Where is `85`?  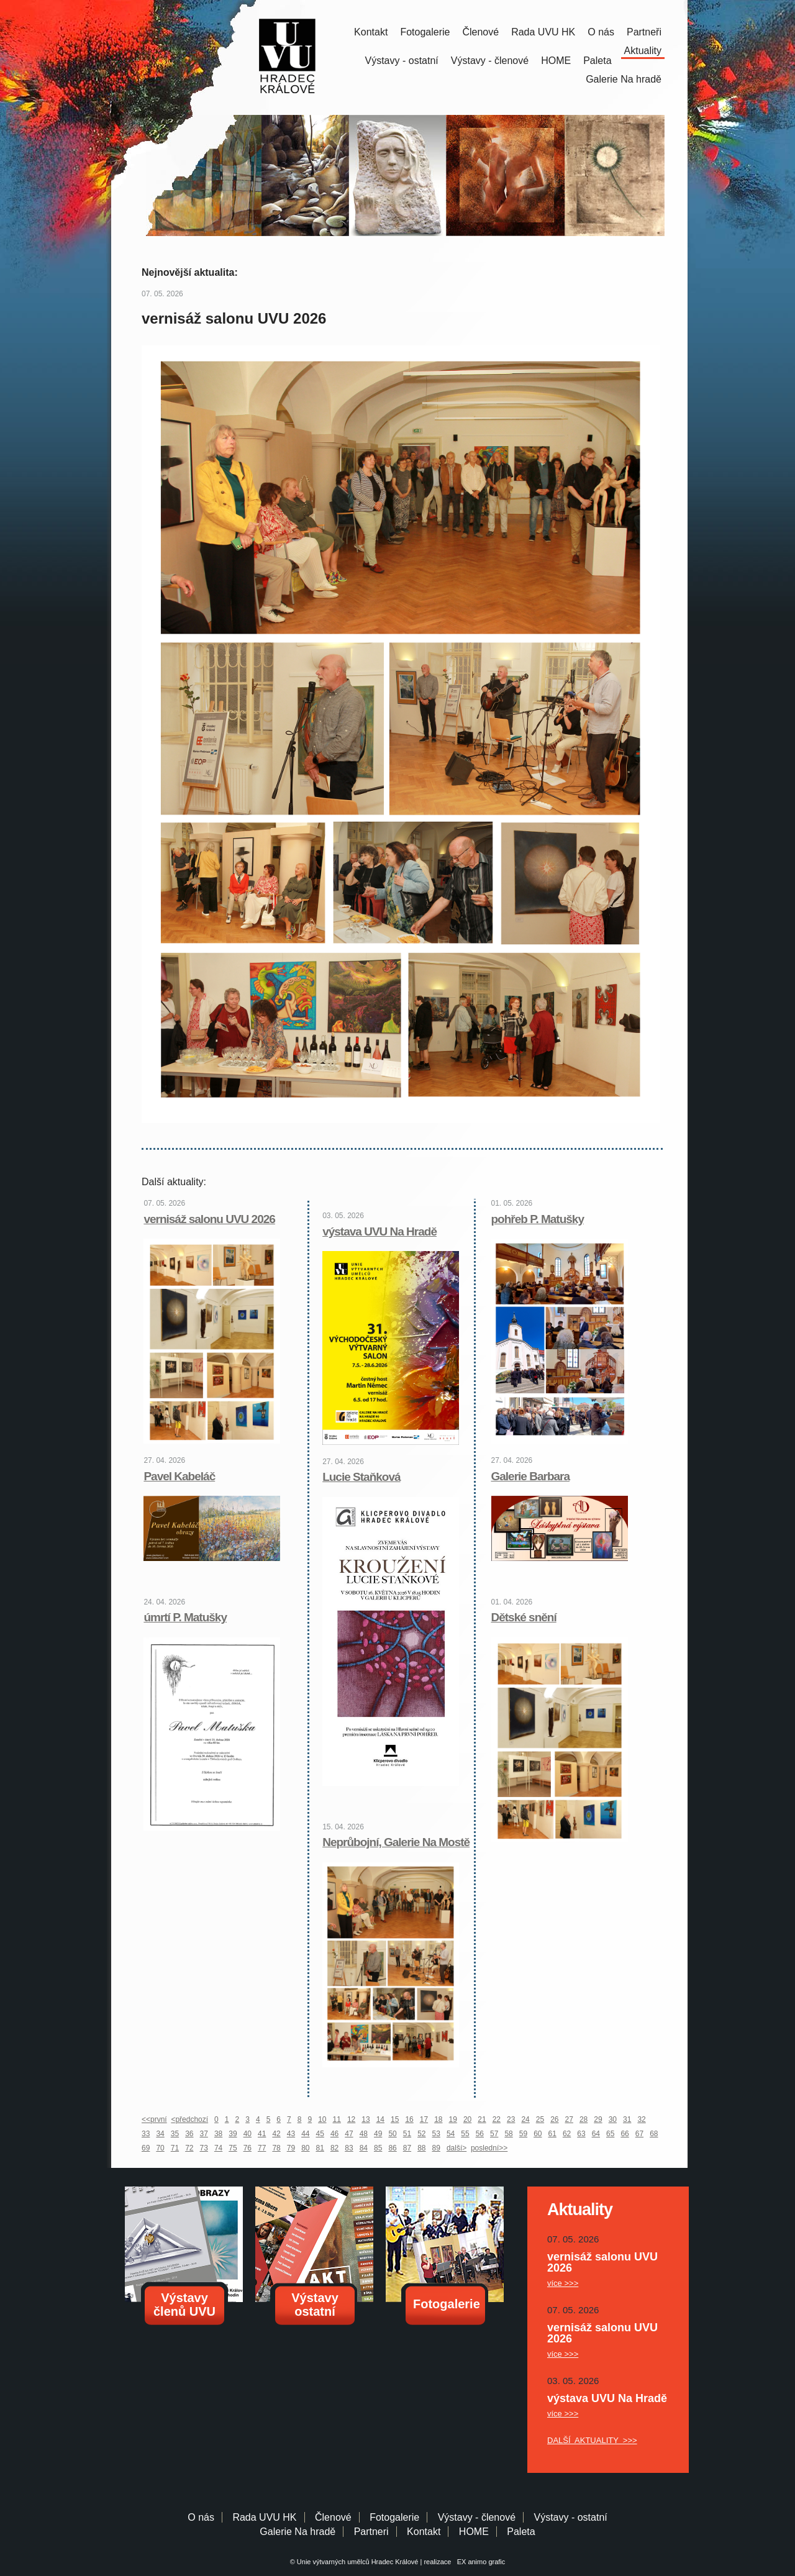
85 is located at coordinates (378, 2148).